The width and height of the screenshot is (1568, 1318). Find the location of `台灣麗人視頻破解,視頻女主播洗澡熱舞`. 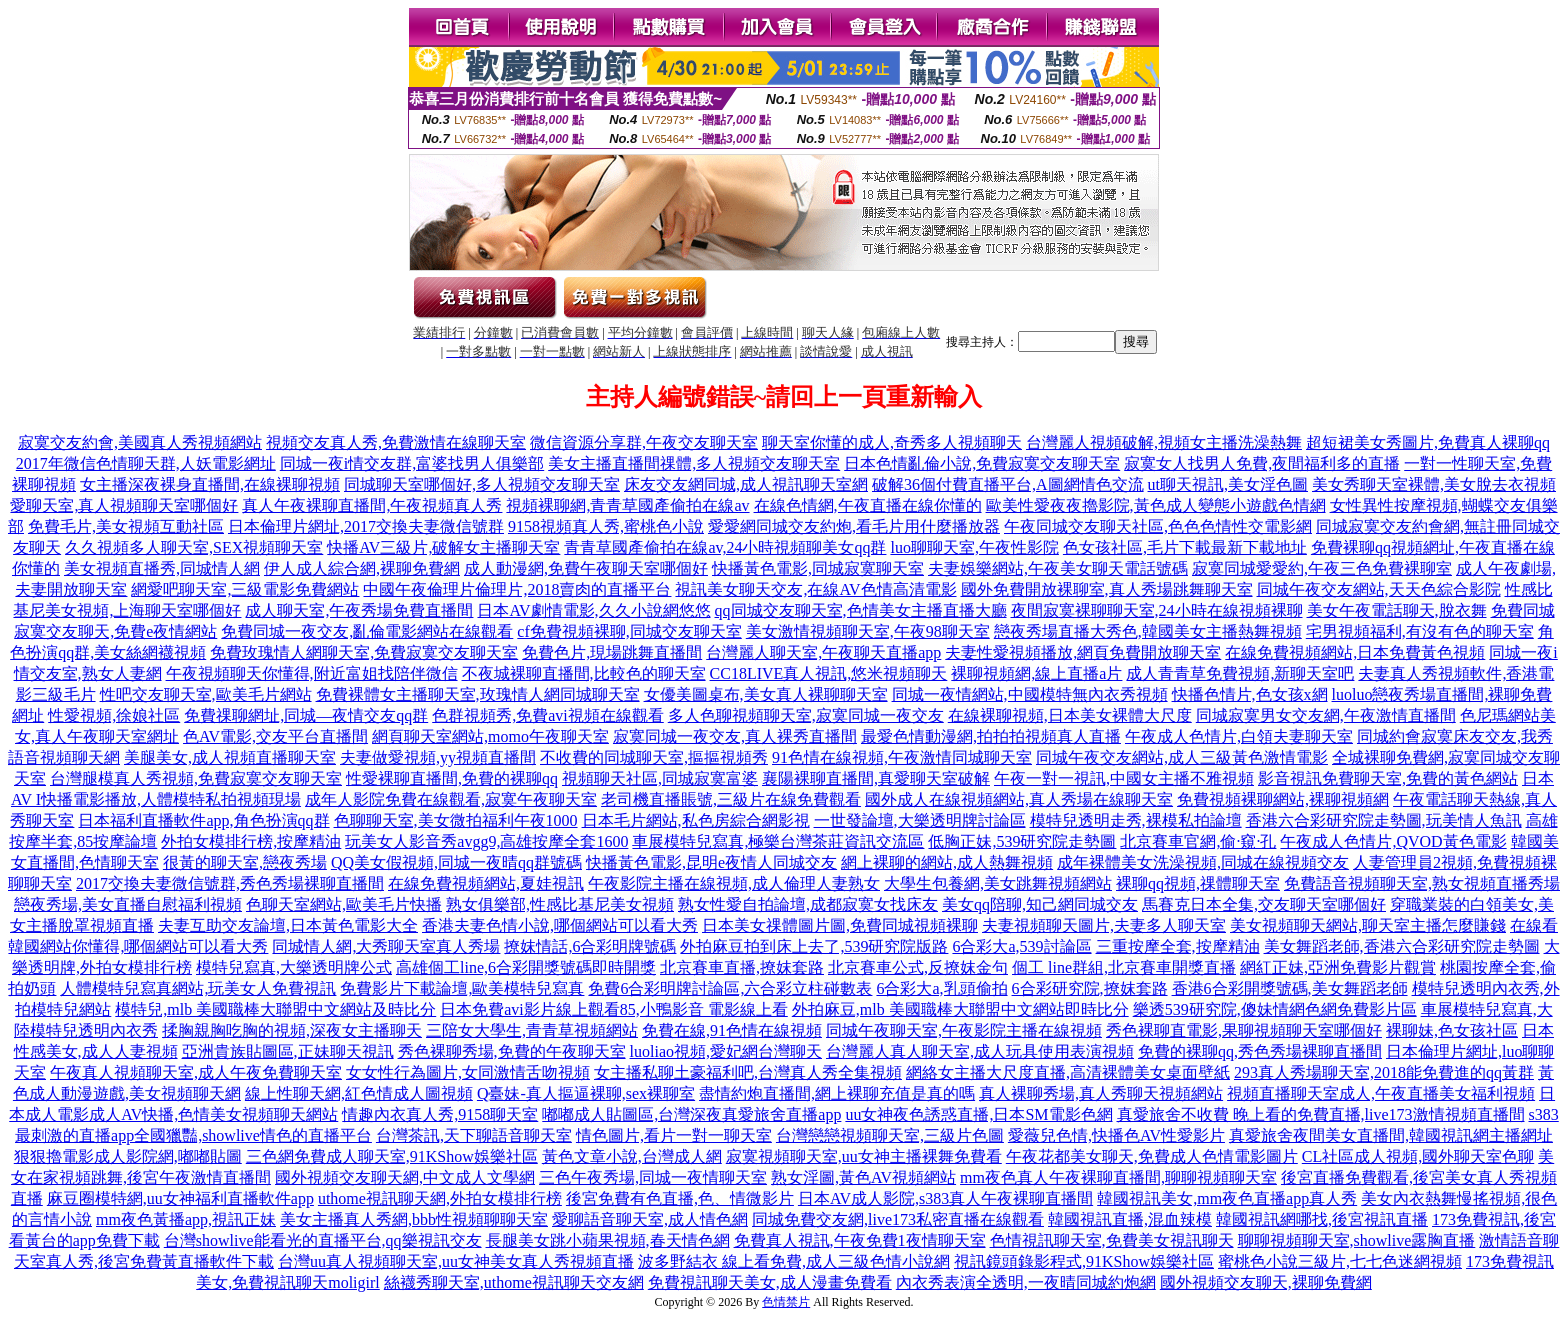

台灣麗人視頻破解,視頻女主播洗澡熱舞 is located at coordinates (1164, 442).